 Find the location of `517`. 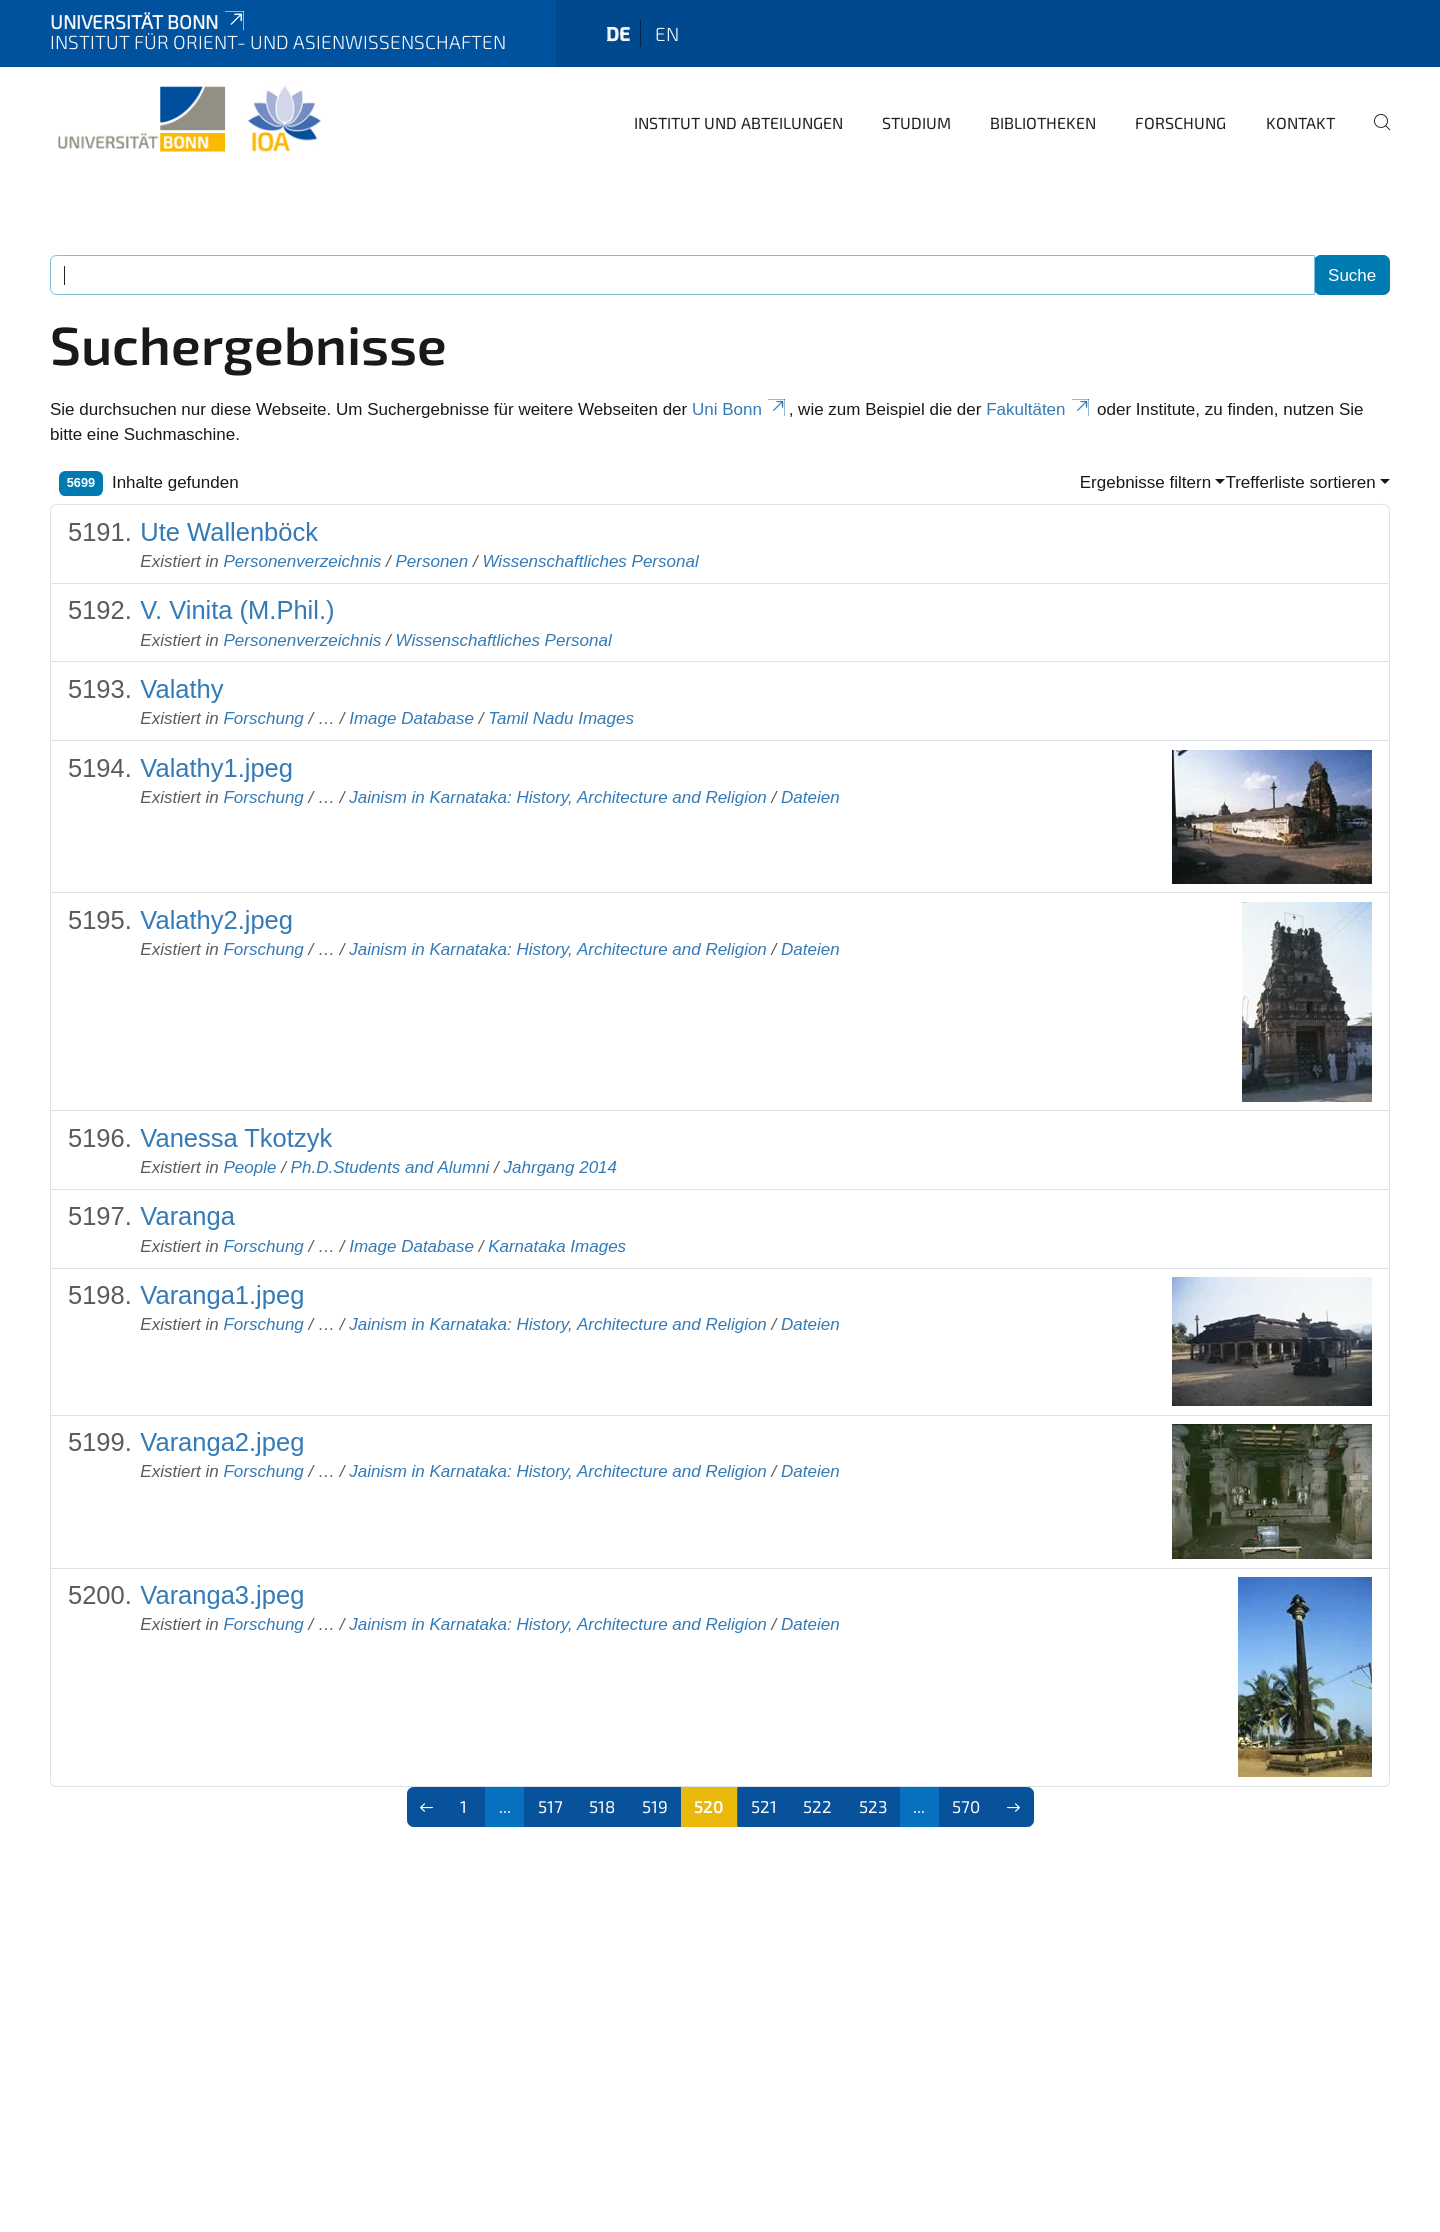

517 is located at coordinates (550, 1806).